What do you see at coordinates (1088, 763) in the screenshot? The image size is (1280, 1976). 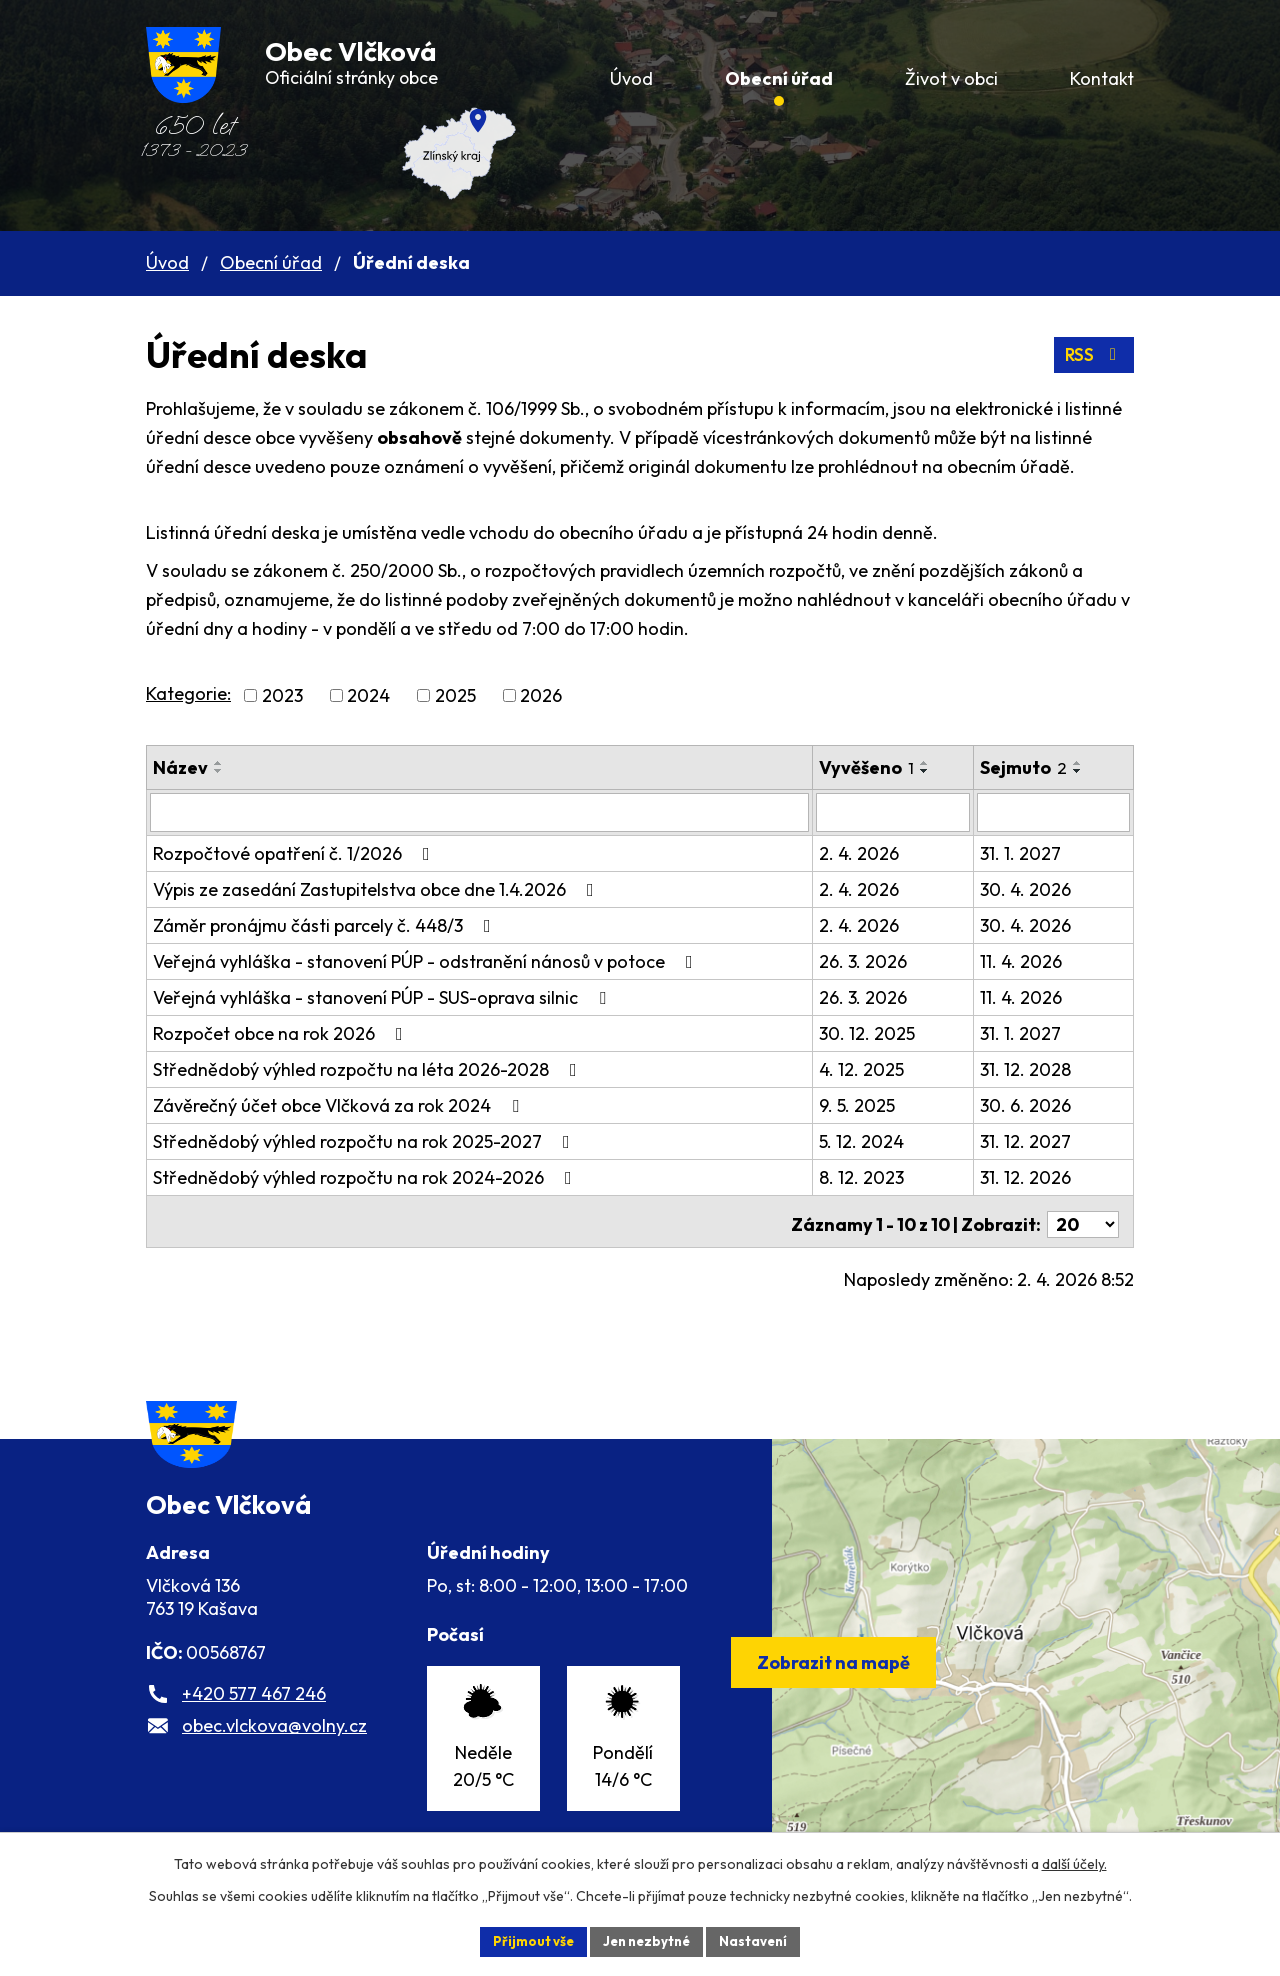 I see `[Seřadit podle Sejmuto vzestupně]` at bounding box center [1088, 763].